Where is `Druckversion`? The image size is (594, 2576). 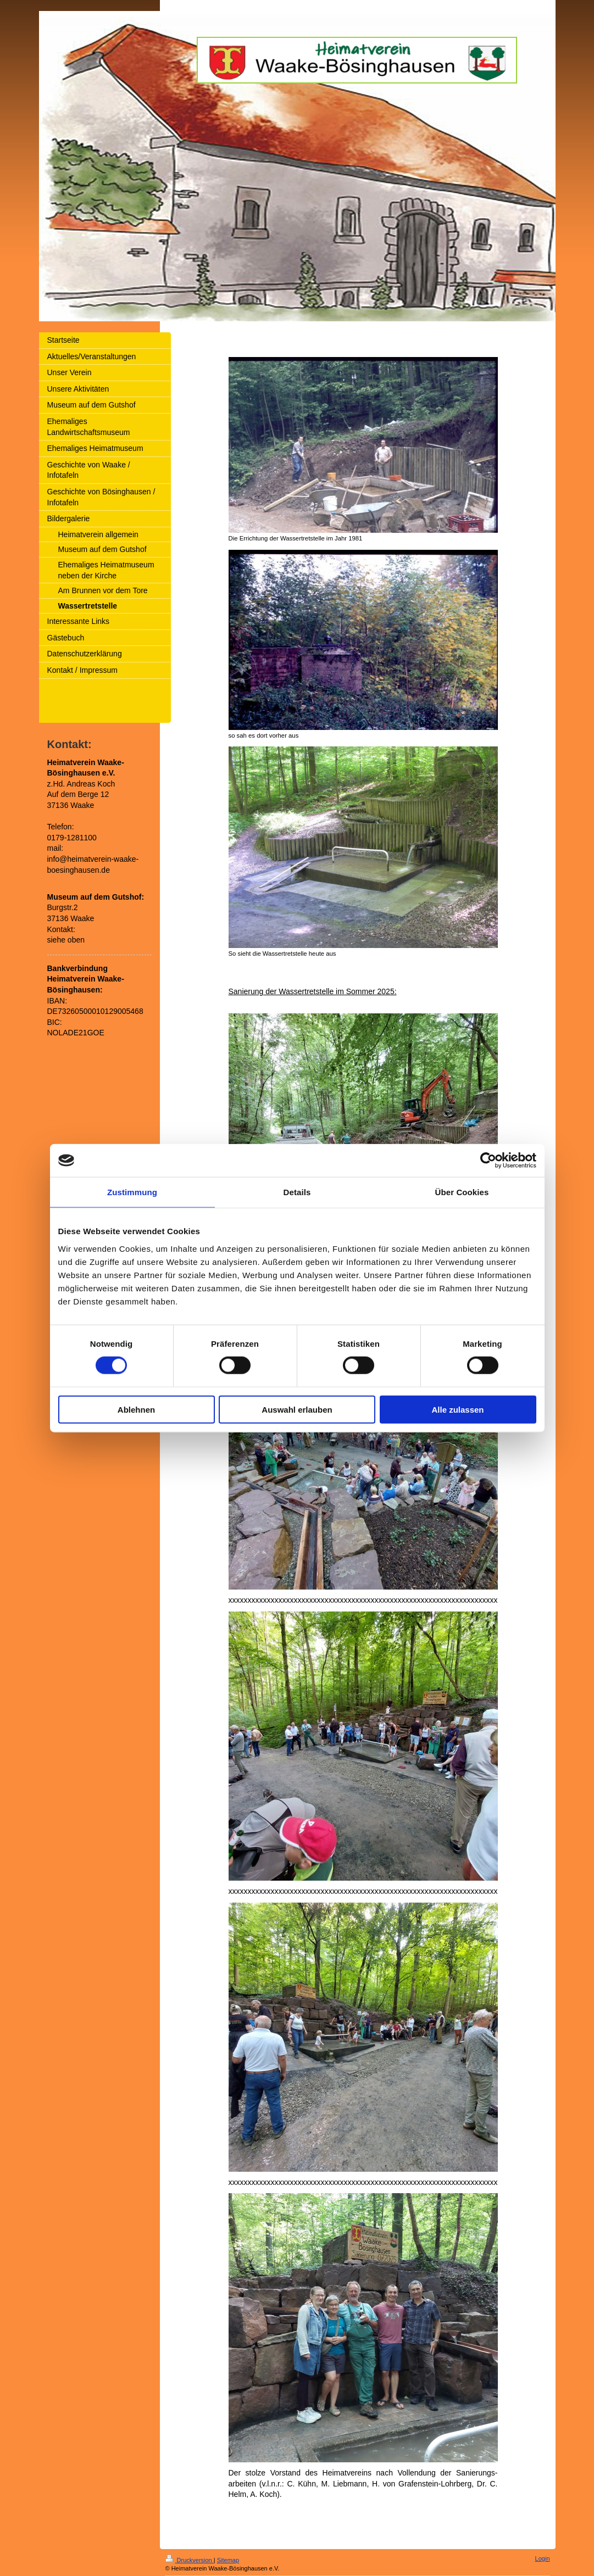
Druckversion is located at coordinates (189, 2560).